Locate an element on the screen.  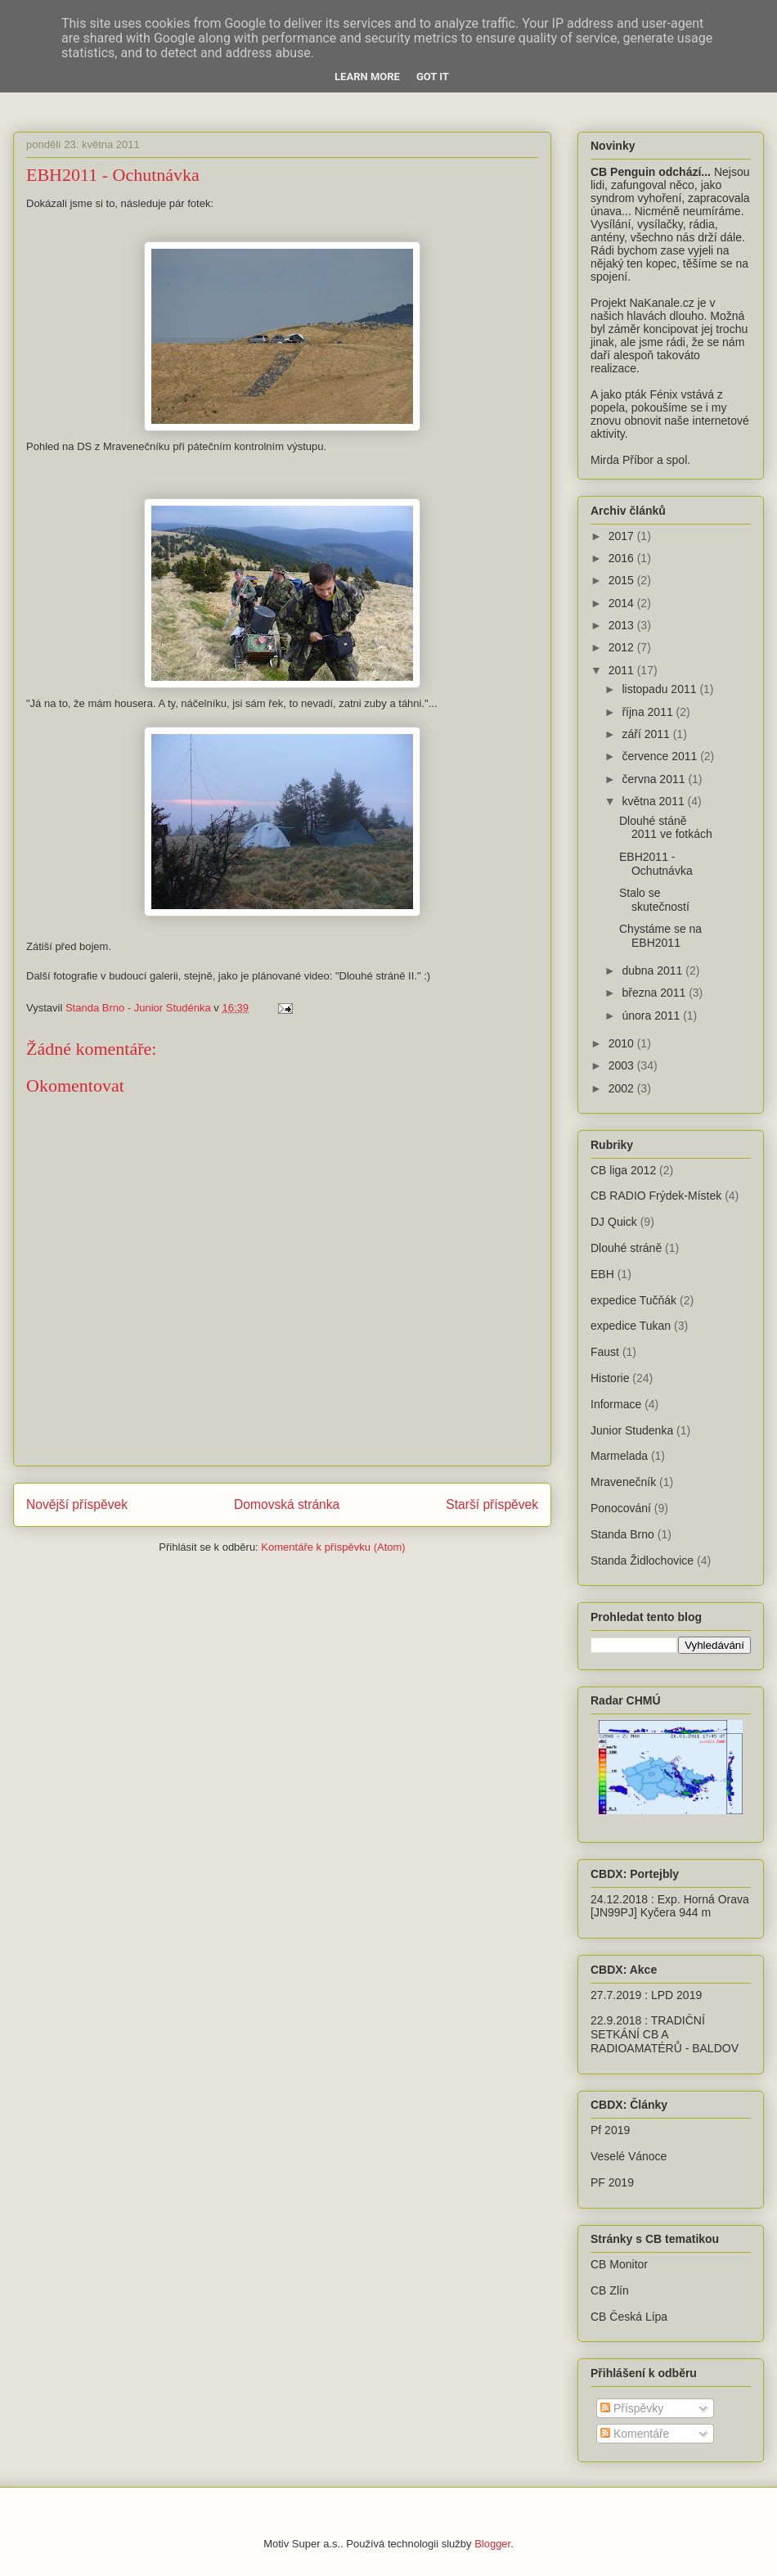
EBH is located at coordinates (602, 1274).